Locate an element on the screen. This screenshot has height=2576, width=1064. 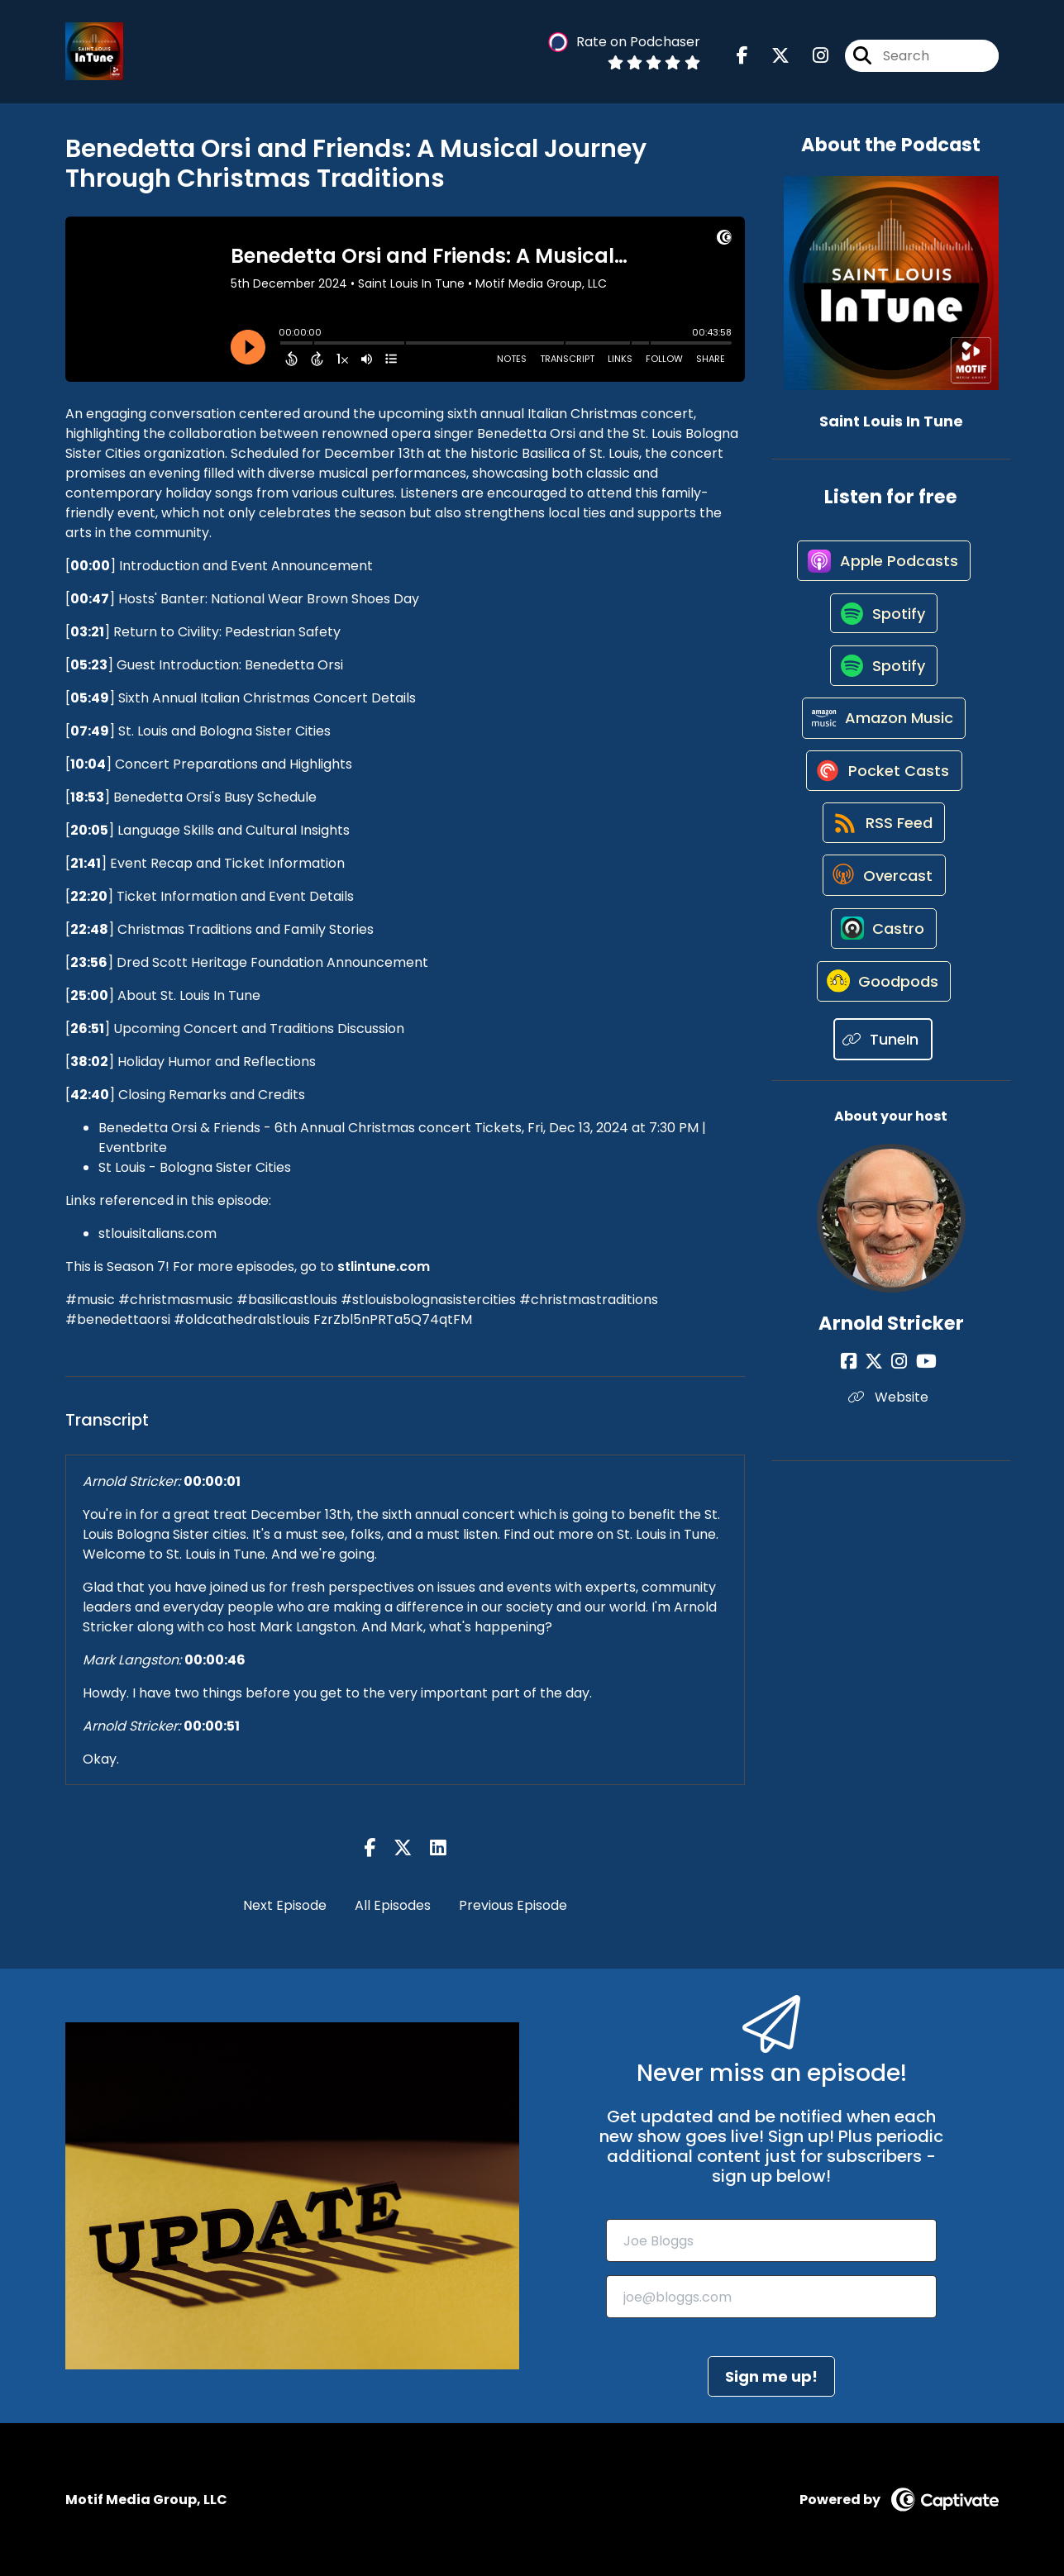
00:00:01 is located at coordinates (212, 1481).